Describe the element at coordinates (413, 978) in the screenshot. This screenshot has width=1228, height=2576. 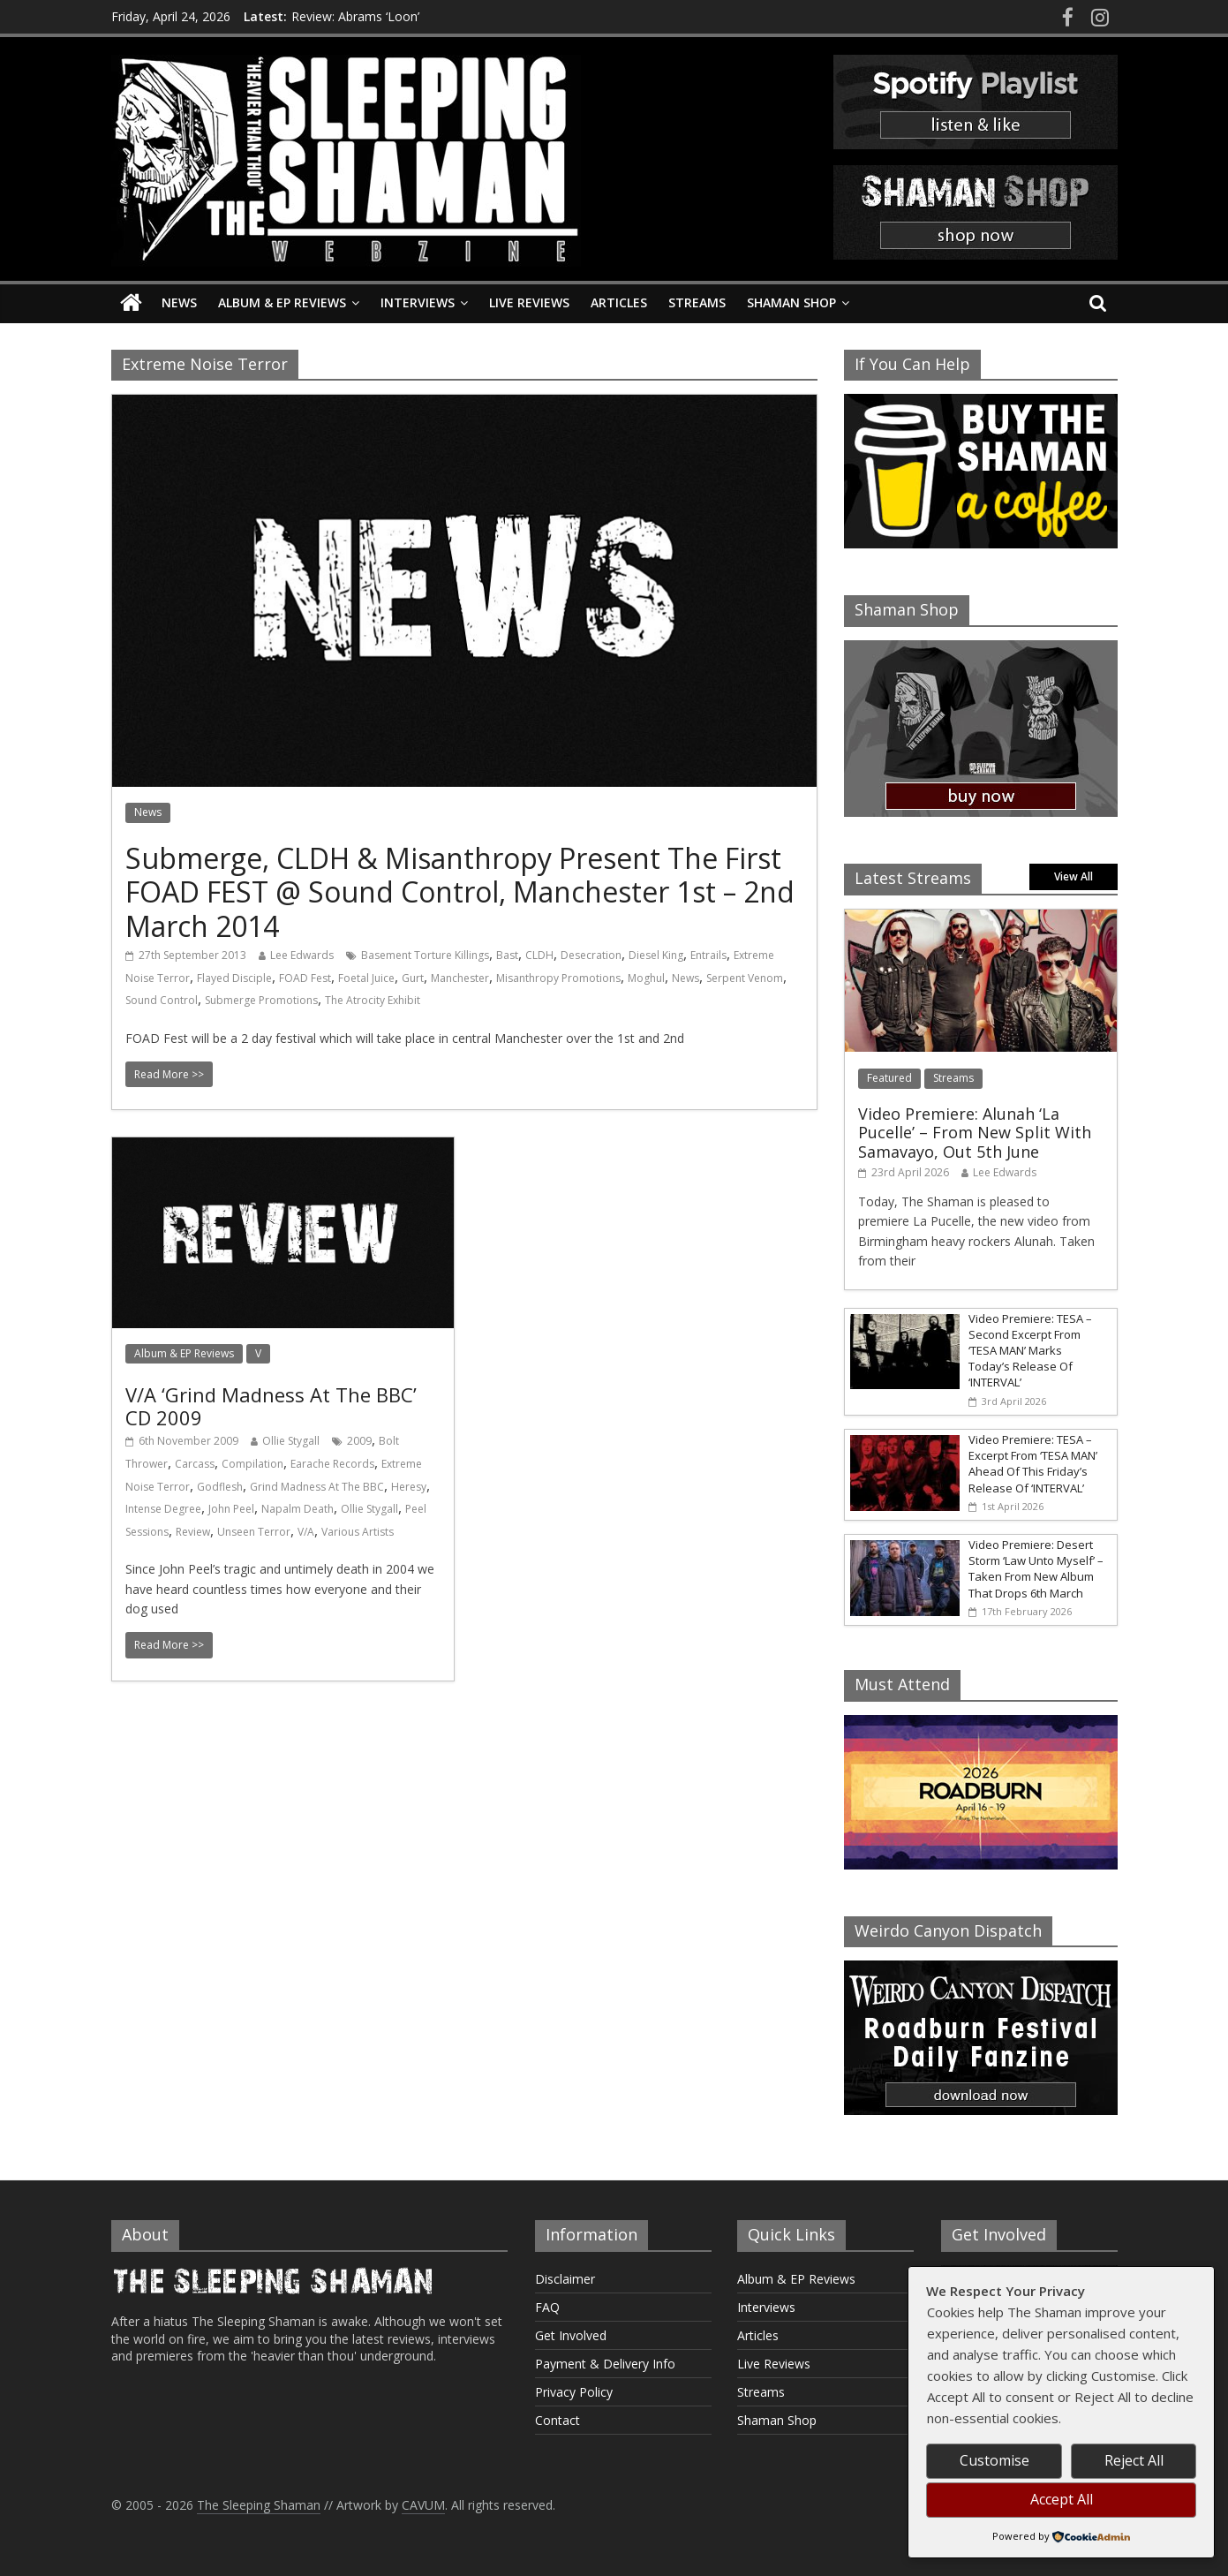
I see `Gurt` at that location.